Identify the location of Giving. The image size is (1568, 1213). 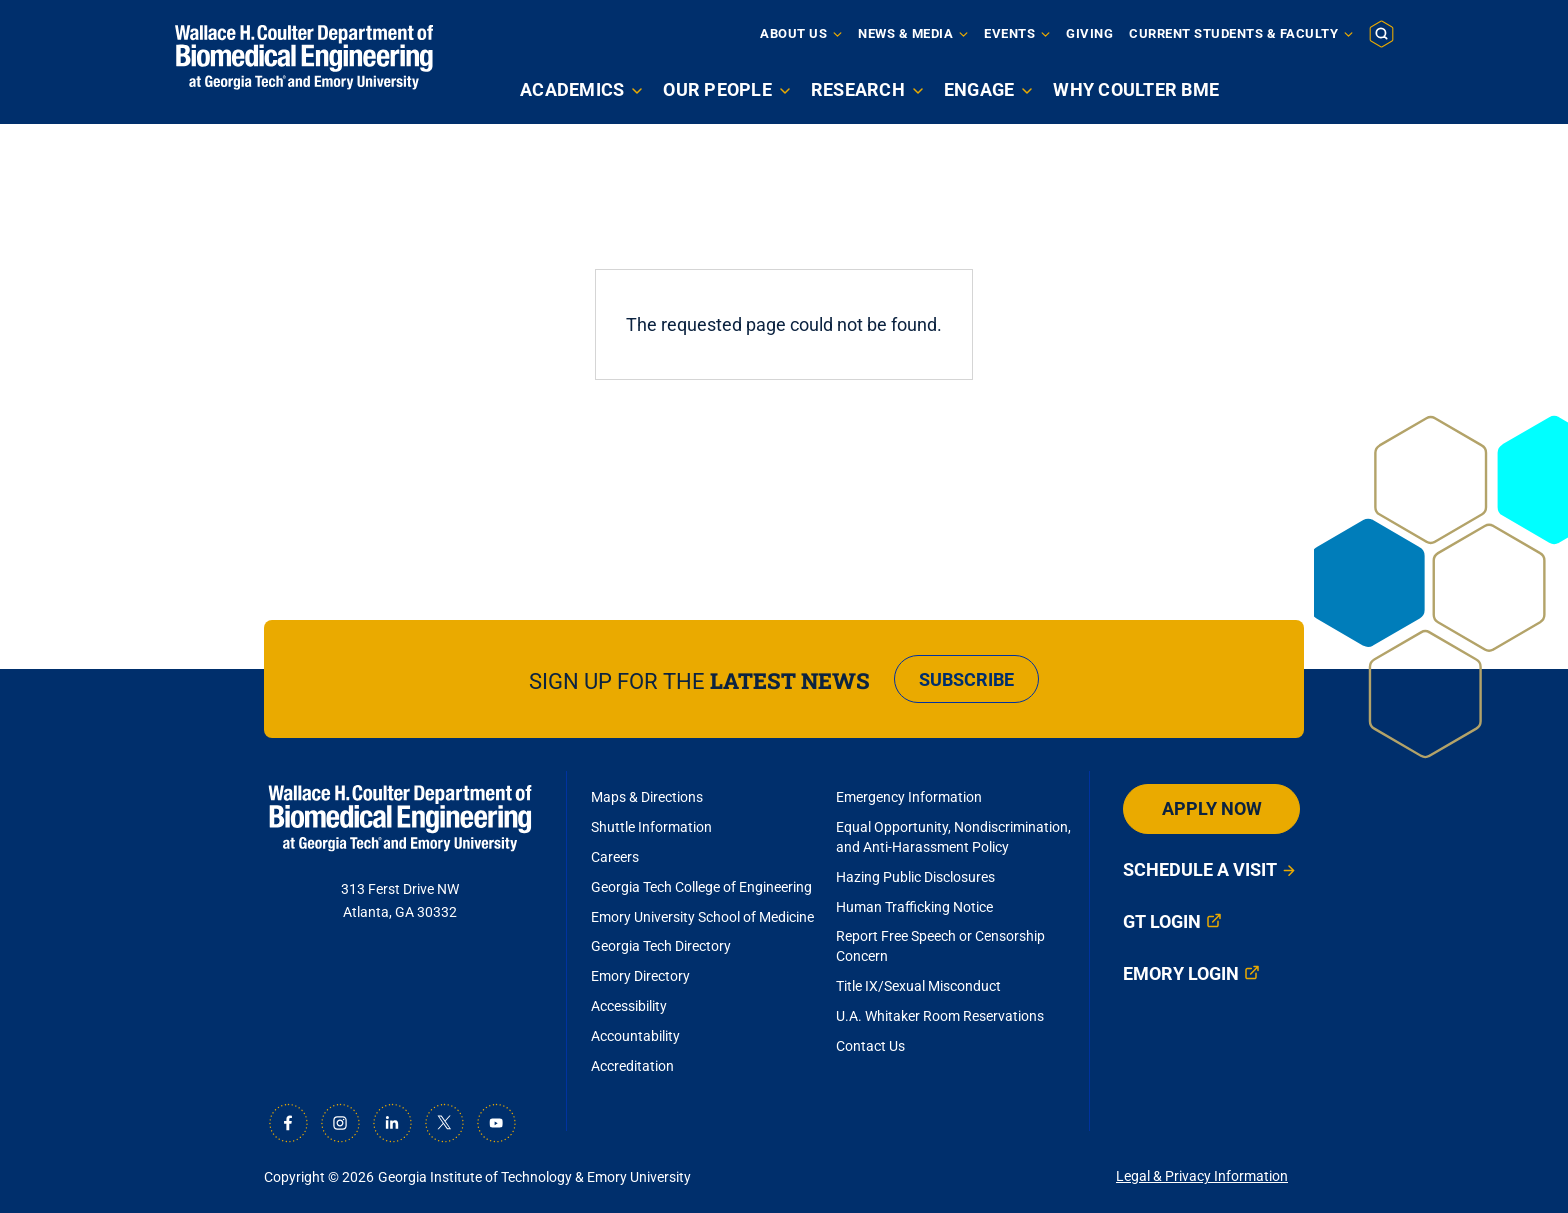
(1089, 33).